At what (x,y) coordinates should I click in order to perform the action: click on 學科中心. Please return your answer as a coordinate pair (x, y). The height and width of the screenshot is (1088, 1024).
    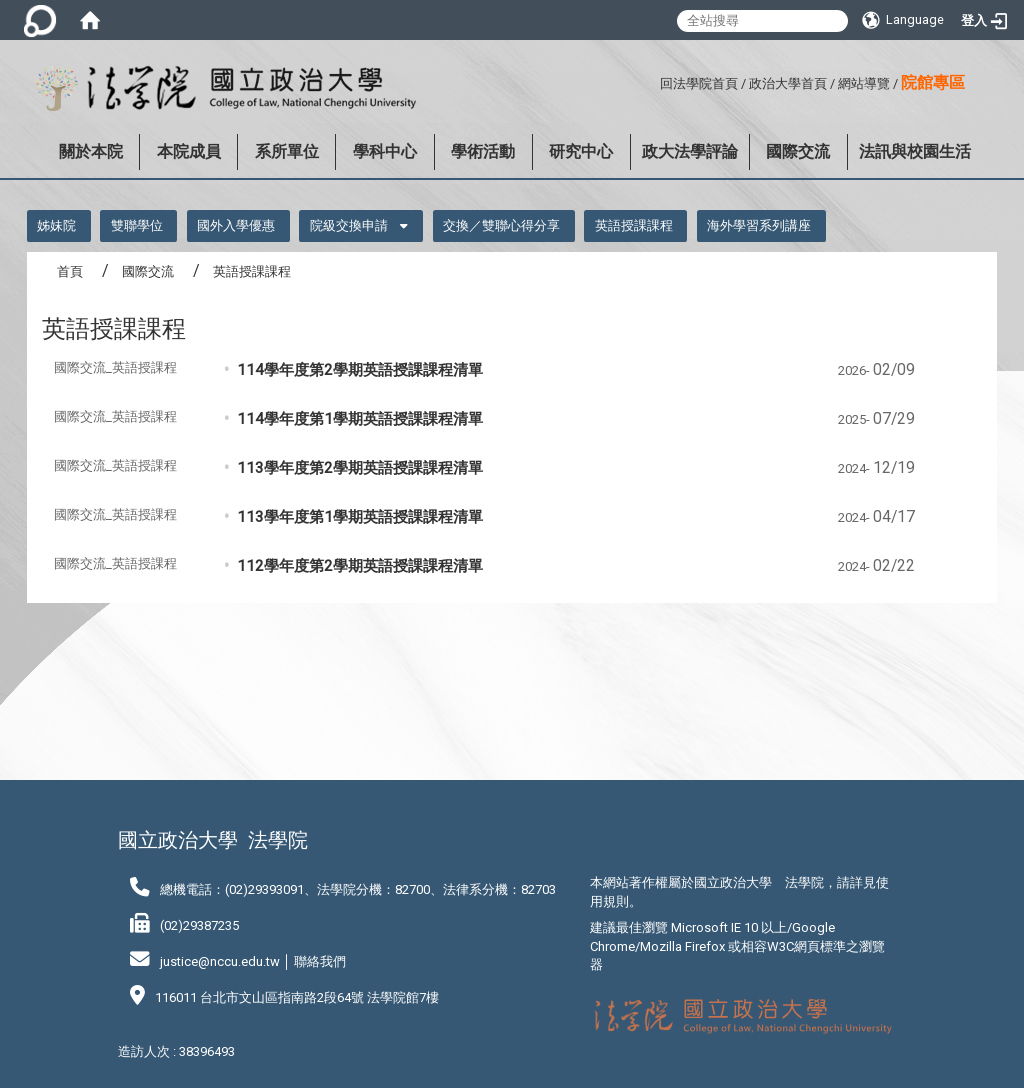
    Looking at the image, I should click on (385, 151).